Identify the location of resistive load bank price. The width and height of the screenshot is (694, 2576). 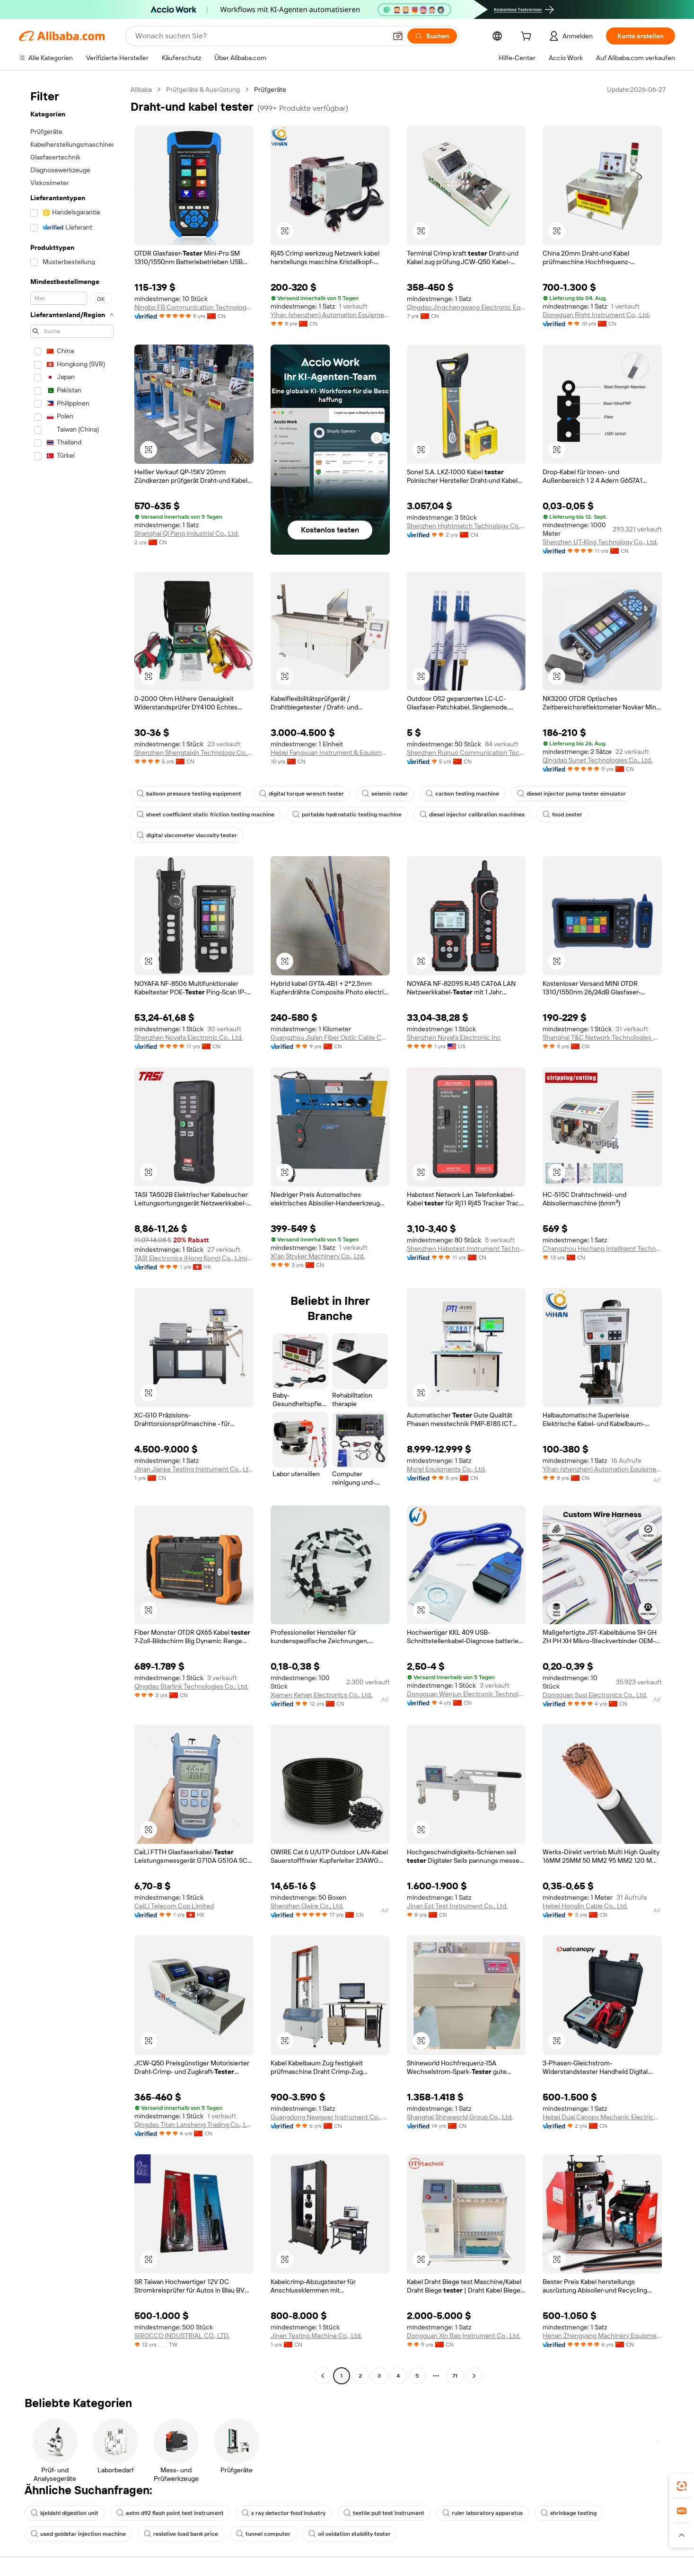
(181, 2534).